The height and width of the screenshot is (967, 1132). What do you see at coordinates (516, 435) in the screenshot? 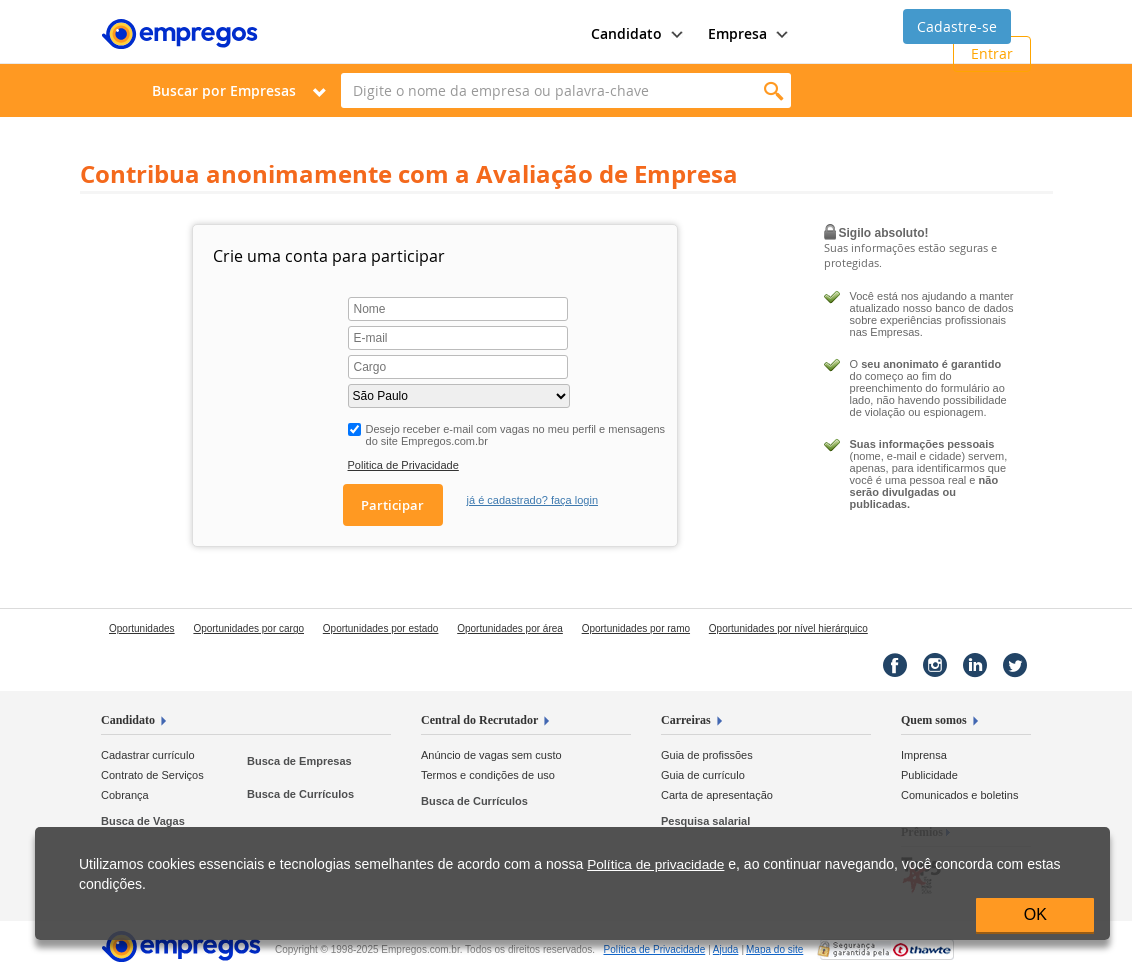
I see `Desejo receber e-mail com vagas no meu perfil e mensagens do site Empregos.com.br` at bounding box center [516, 435].